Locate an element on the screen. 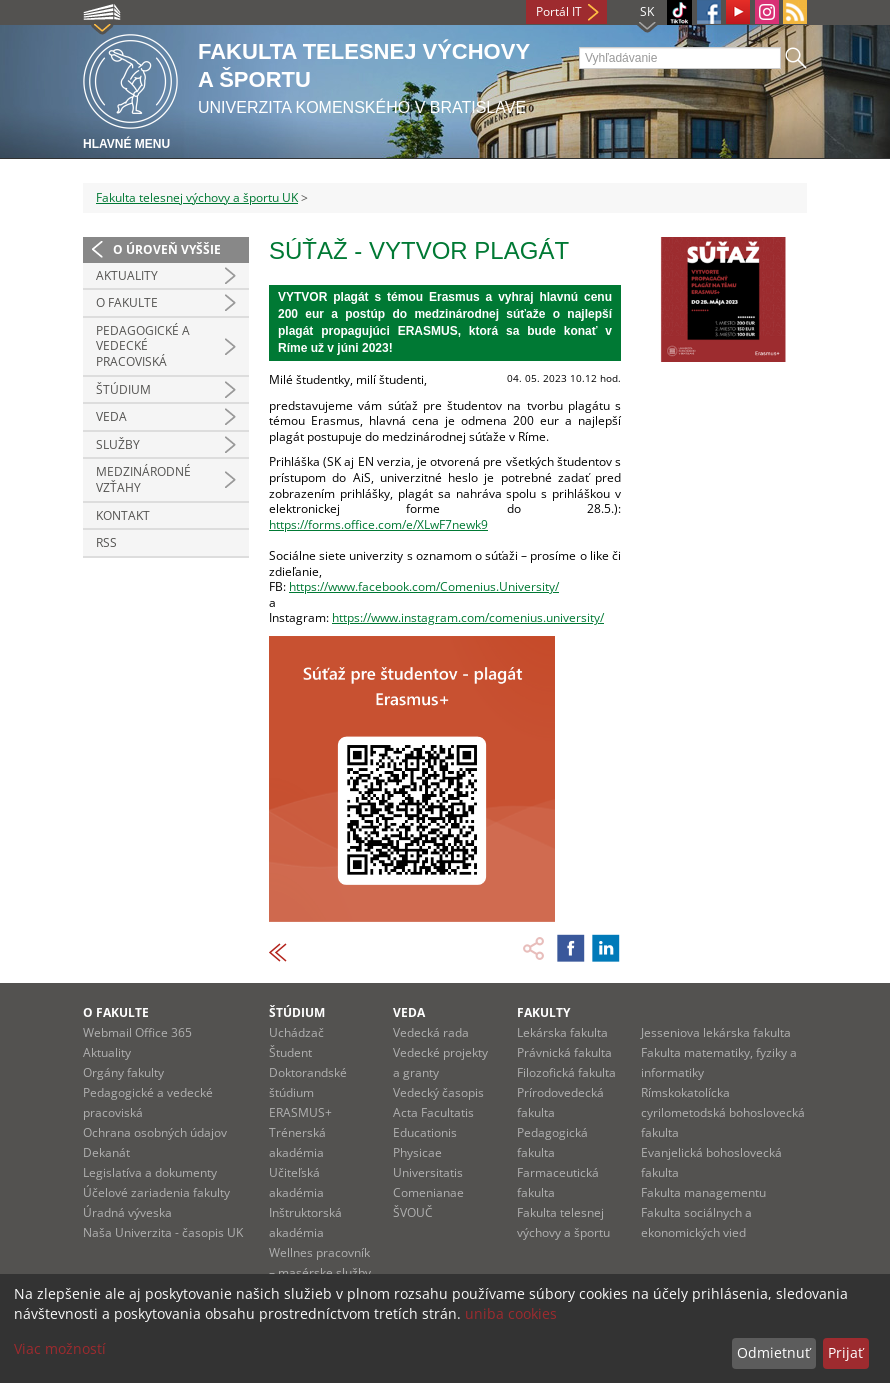 Image resolution: width=890 pixels, height=1383 pixels. Medzinárodné vzťahy is located at coordinates (143, 479).